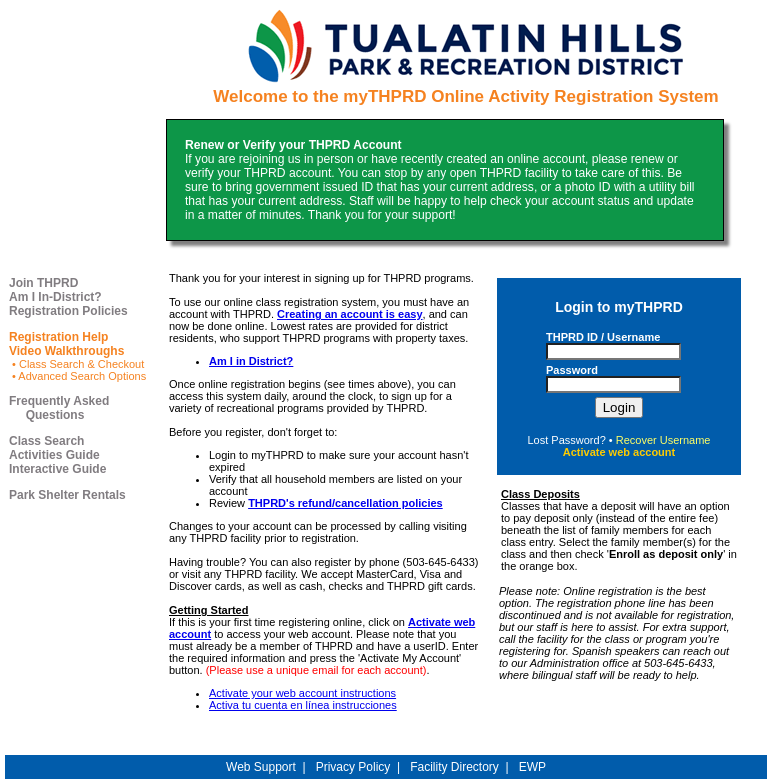 This screenshot has height=784, width=772. I want to click on Facility Directory, so click(454, 767).